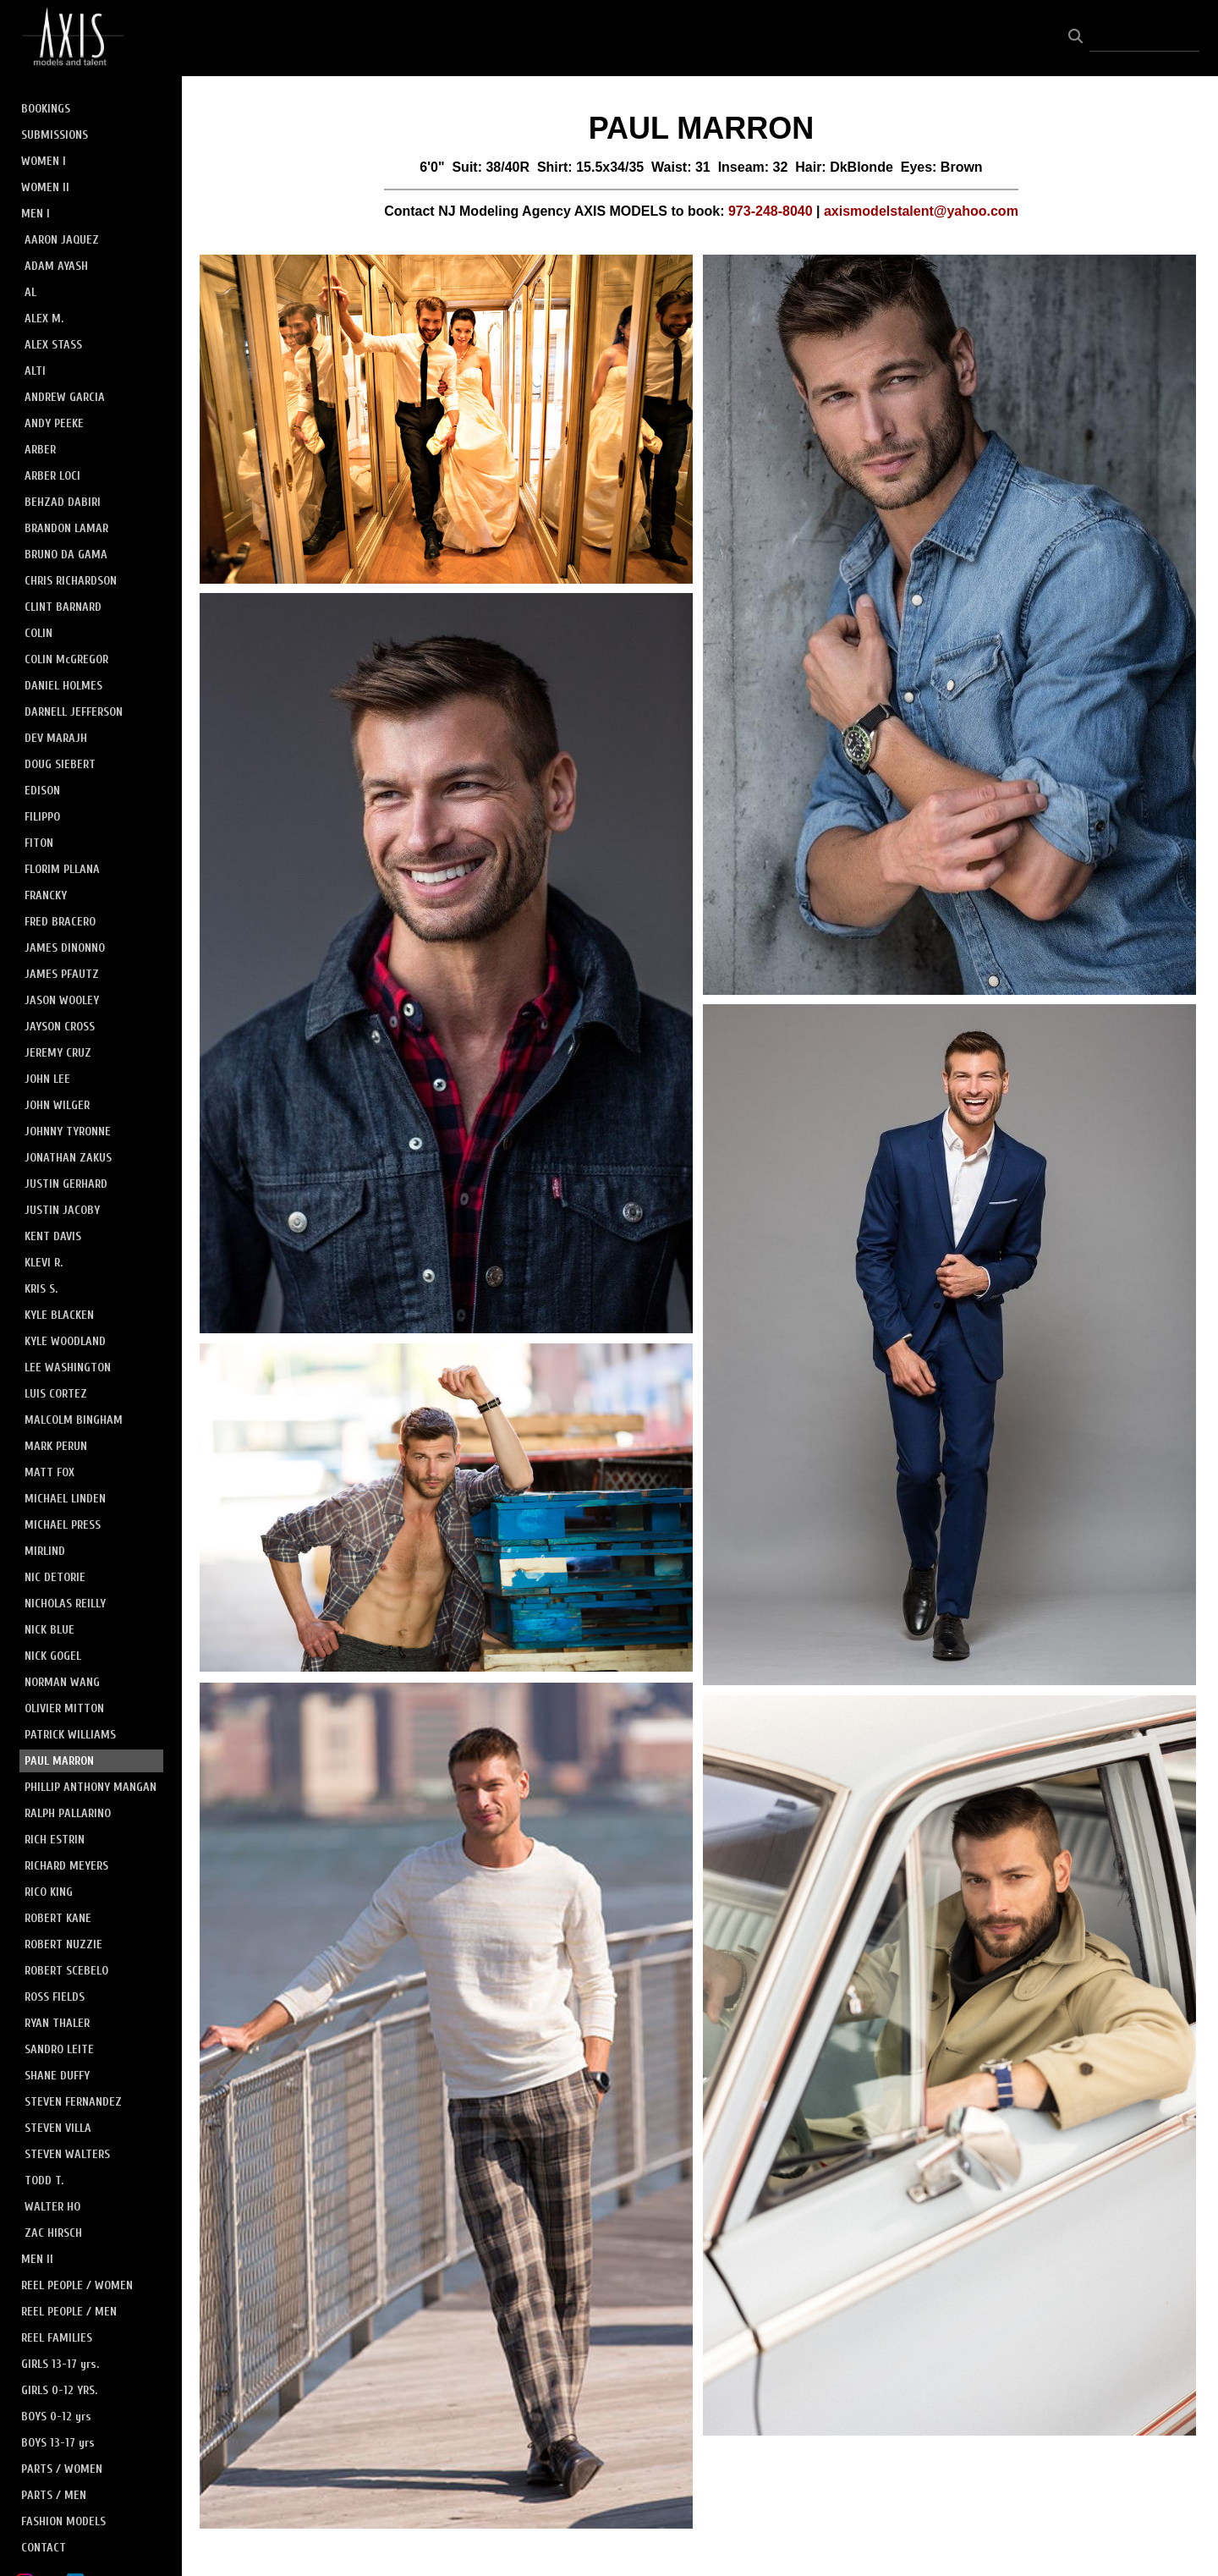  Describe the element at coordinates (45, 109) in the screenshot. I see `BOOKINGS` at that location.